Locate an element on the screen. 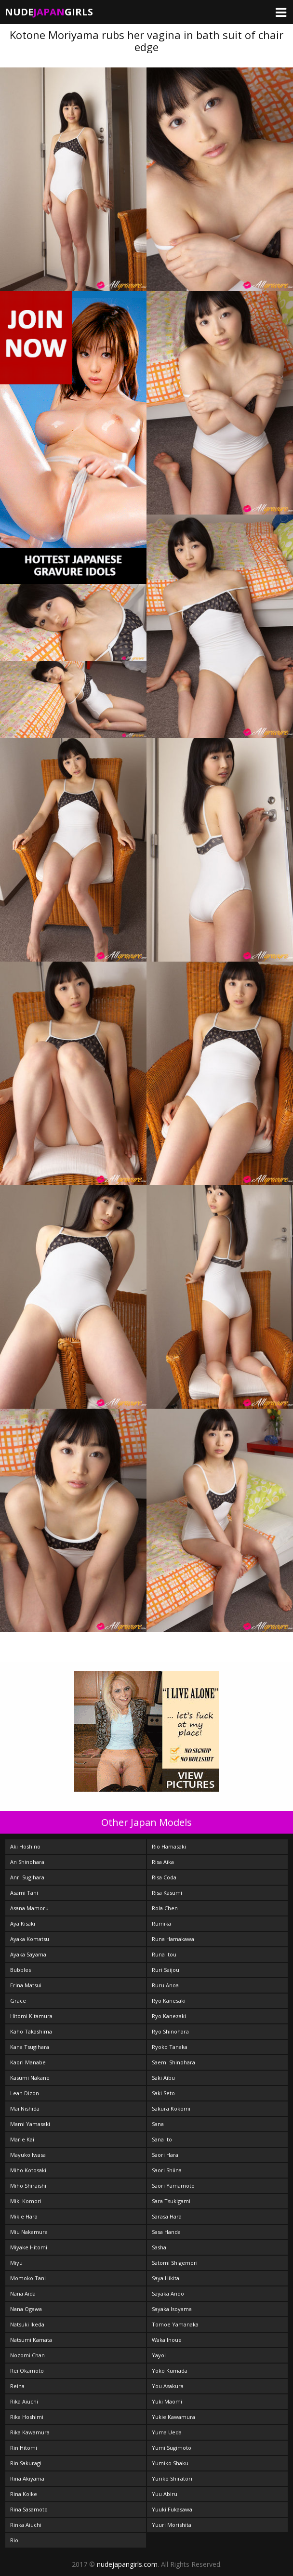 The image size is (293, 2576). Rina Akiyama is located at coordinates (27, 2478).